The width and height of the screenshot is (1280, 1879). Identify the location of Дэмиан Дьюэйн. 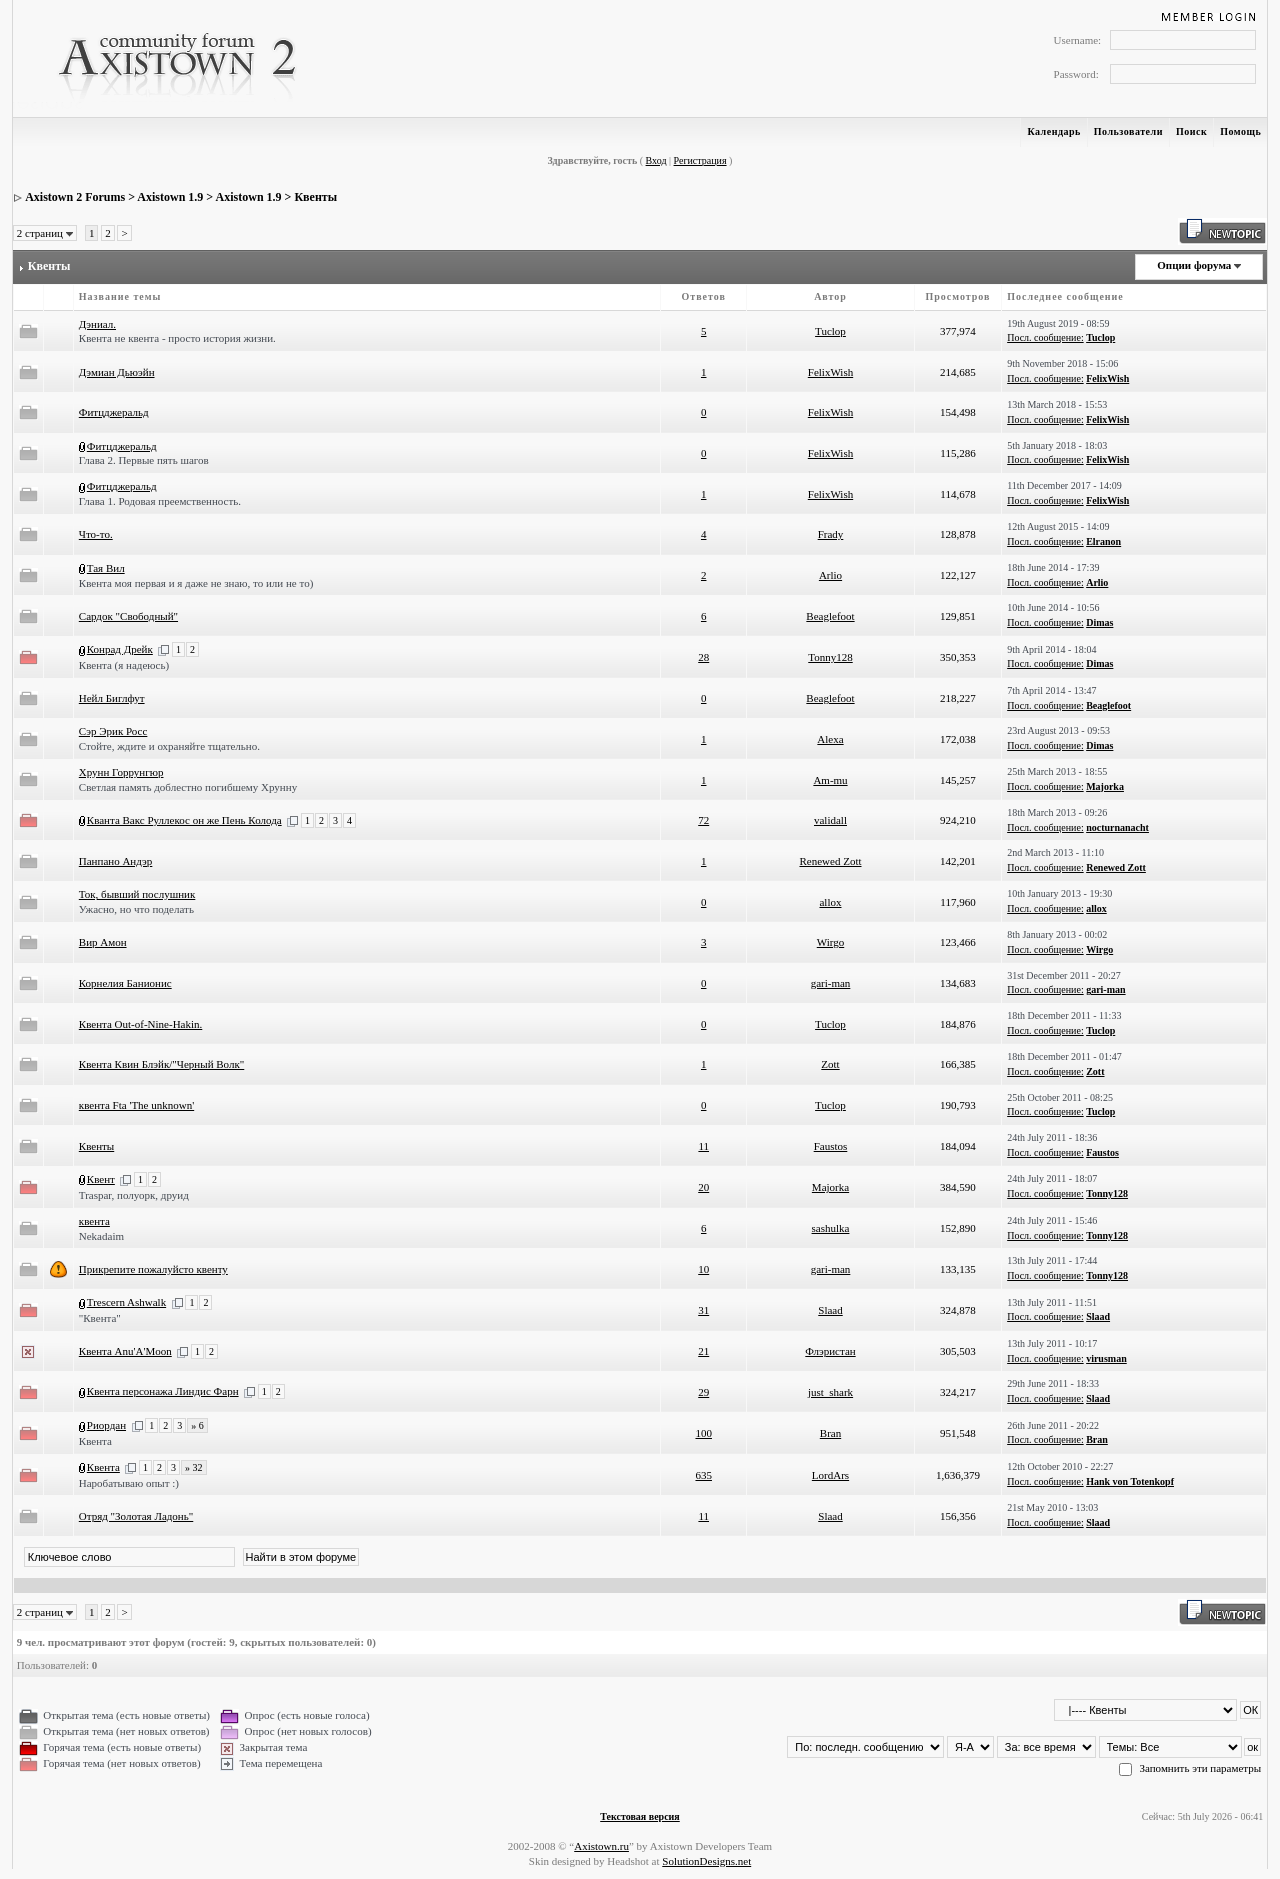
(117, 372).